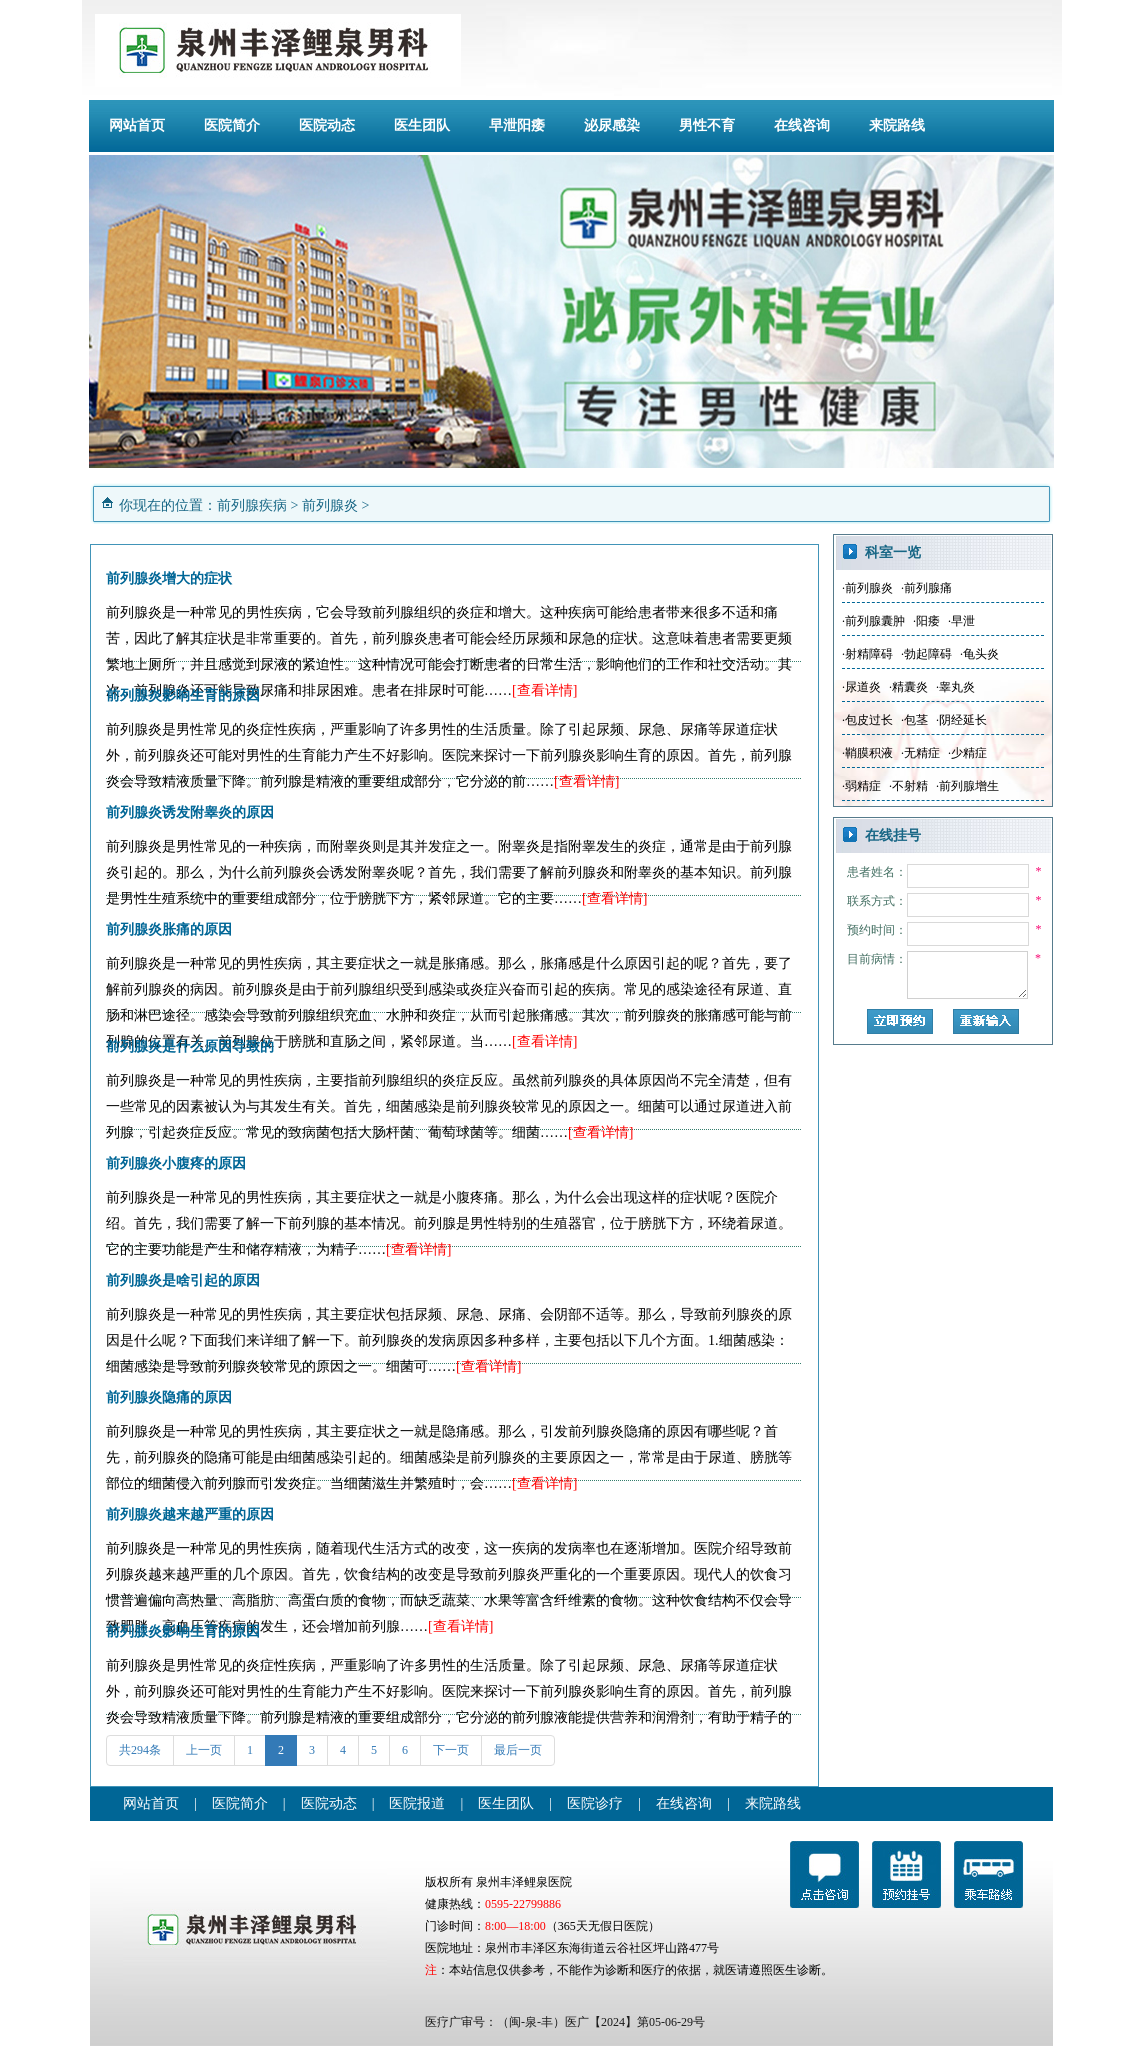 The image size is (1143, 2053). I want to click on 共294条, so click(140, 1750).